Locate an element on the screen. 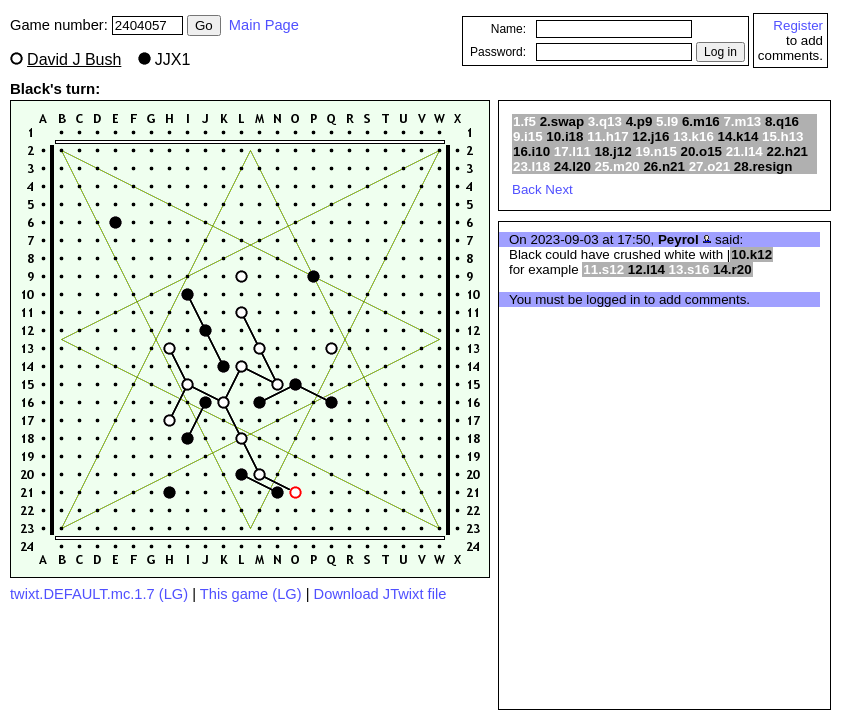 The image size is (841, 720). Password: is located at coordinates (498, 52).